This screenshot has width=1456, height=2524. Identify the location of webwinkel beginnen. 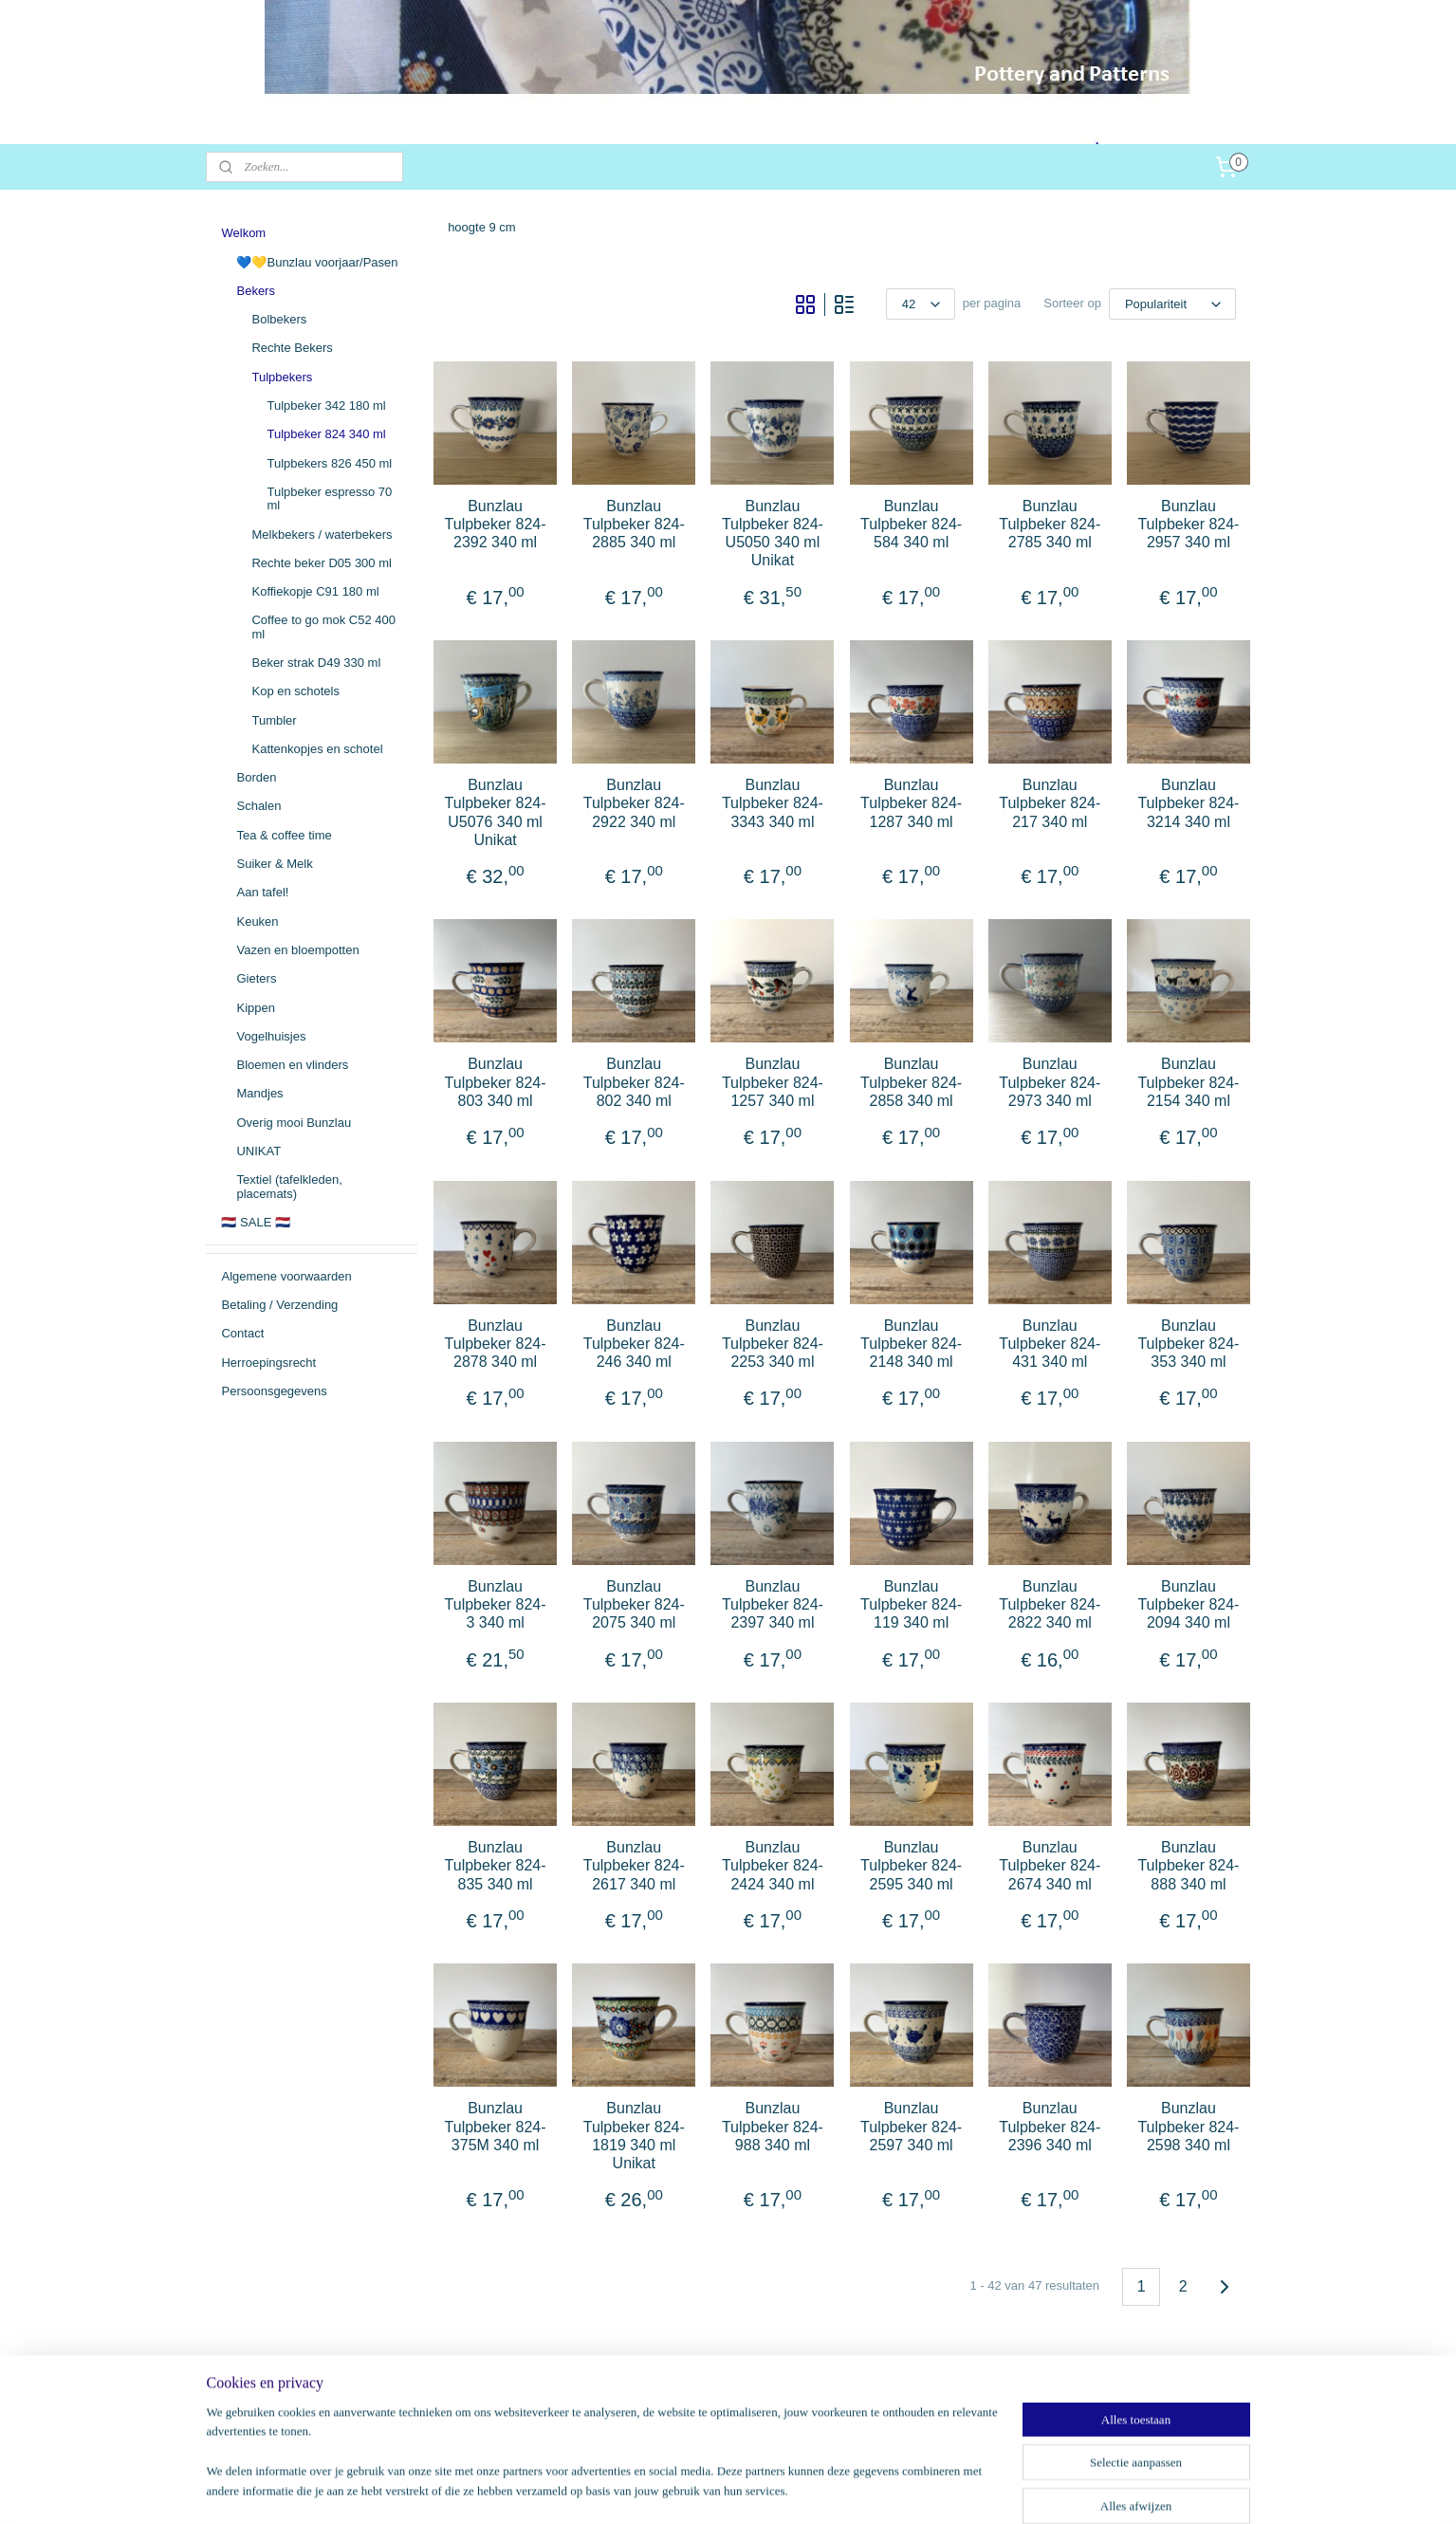
(781, 2489).